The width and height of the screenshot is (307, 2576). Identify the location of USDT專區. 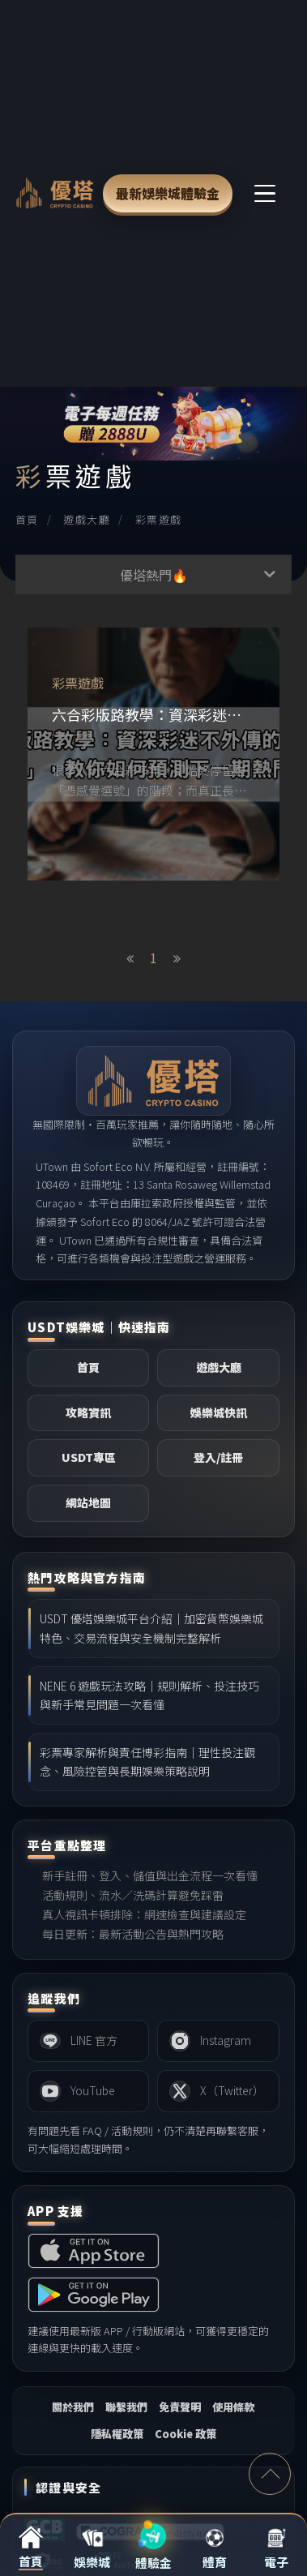
(89, 1457).